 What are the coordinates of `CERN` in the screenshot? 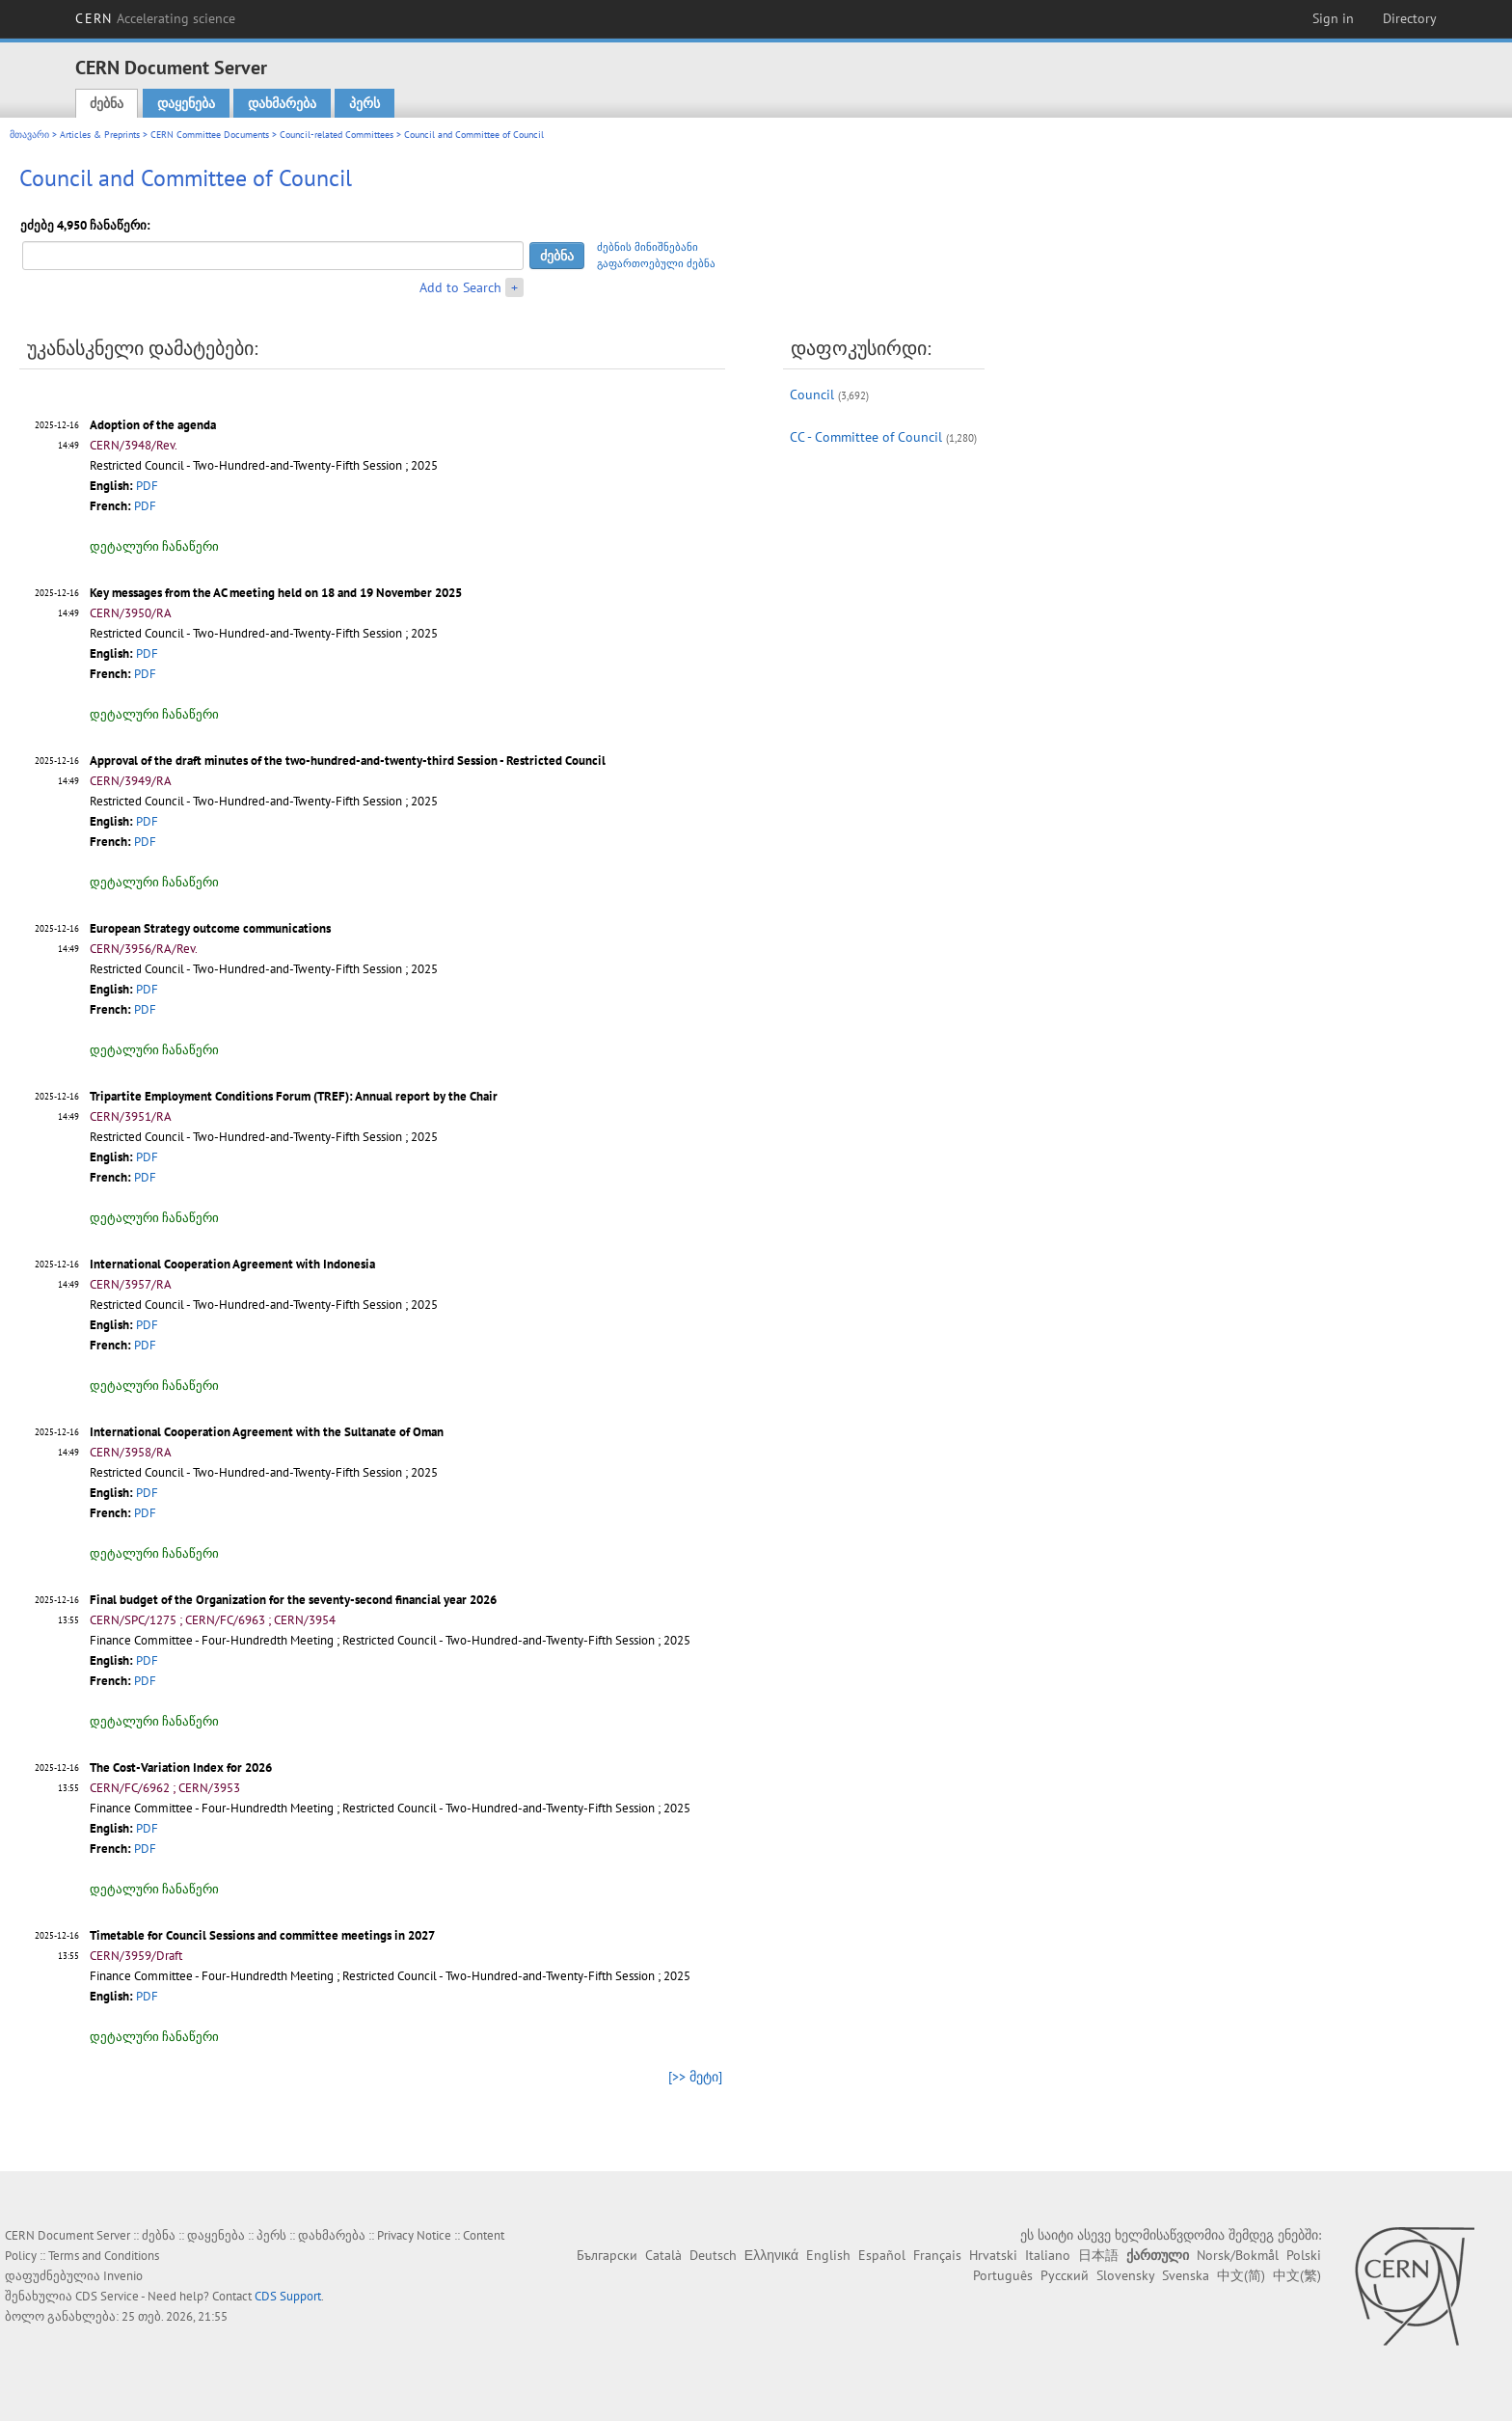 It's located at (155, 18).